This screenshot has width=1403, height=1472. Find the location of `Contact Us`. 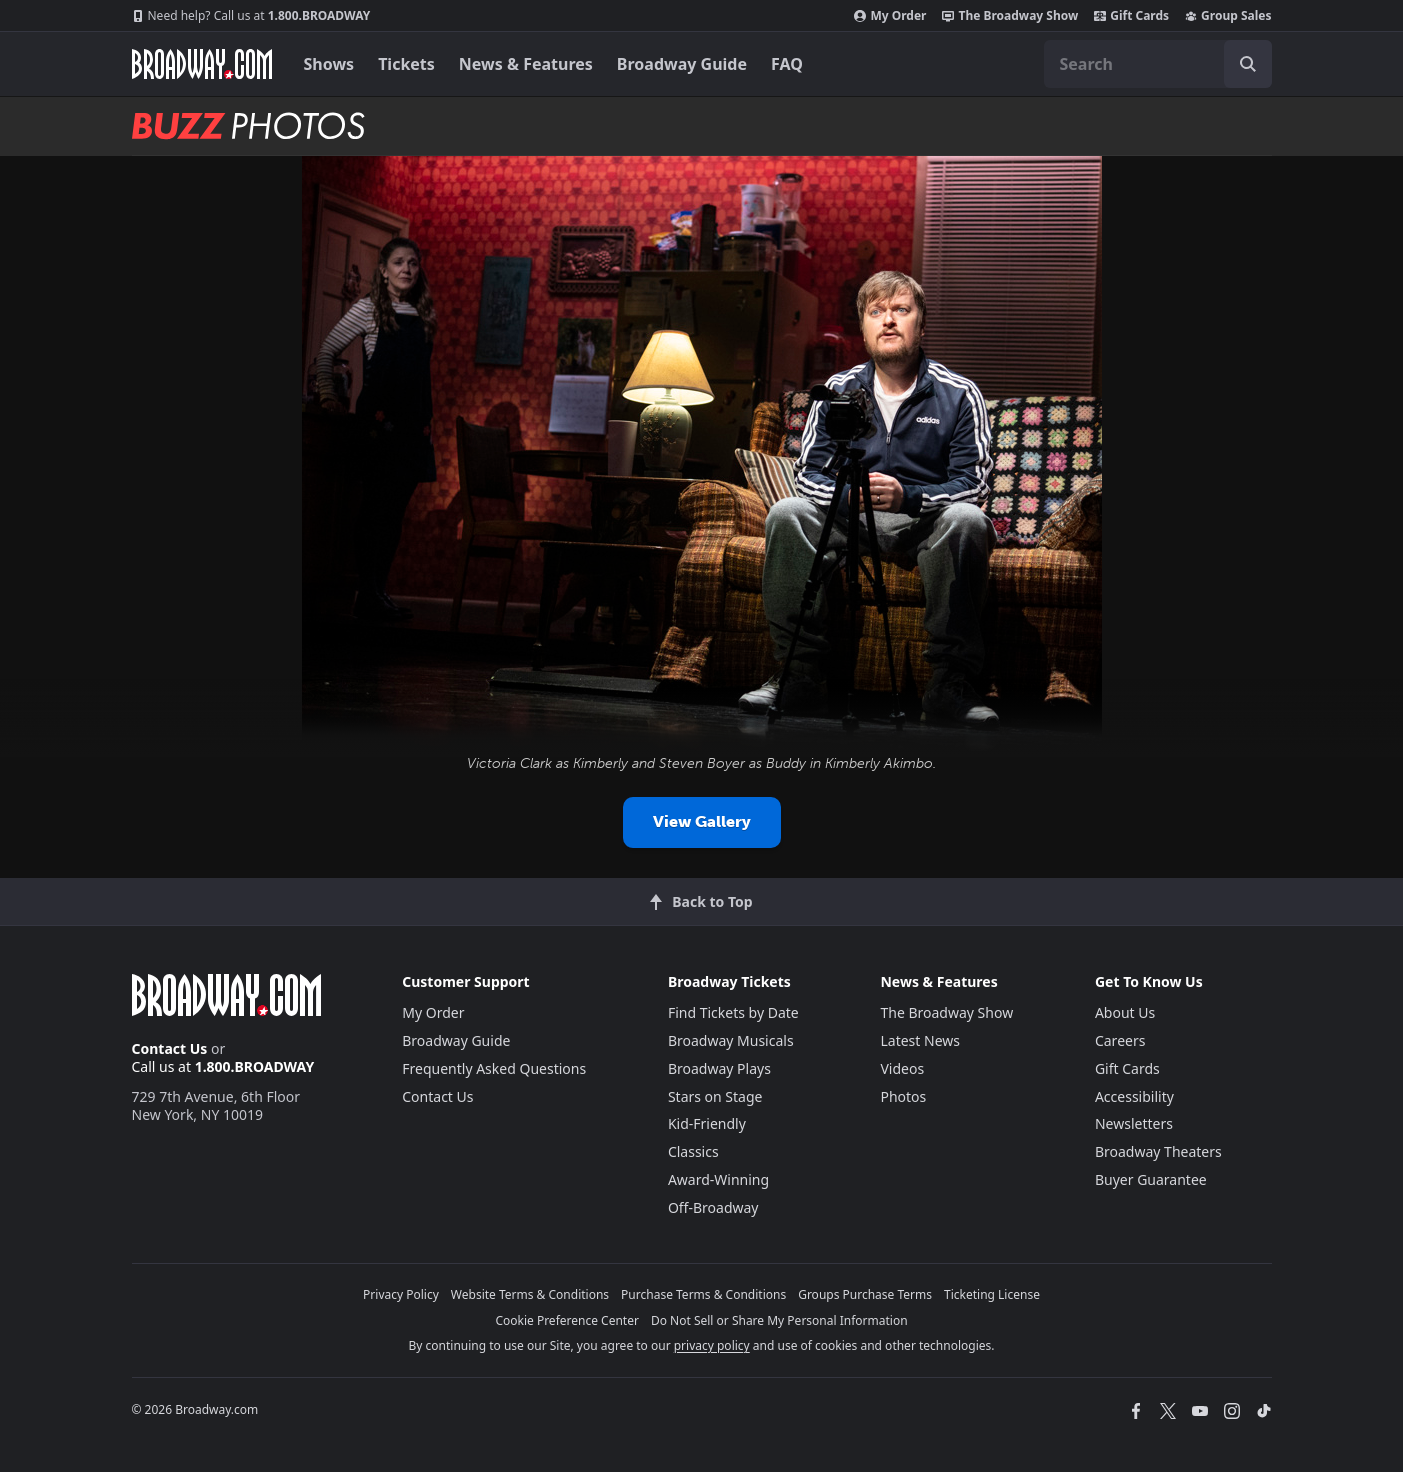

Contact Us is located at coordinates (170, 1048).